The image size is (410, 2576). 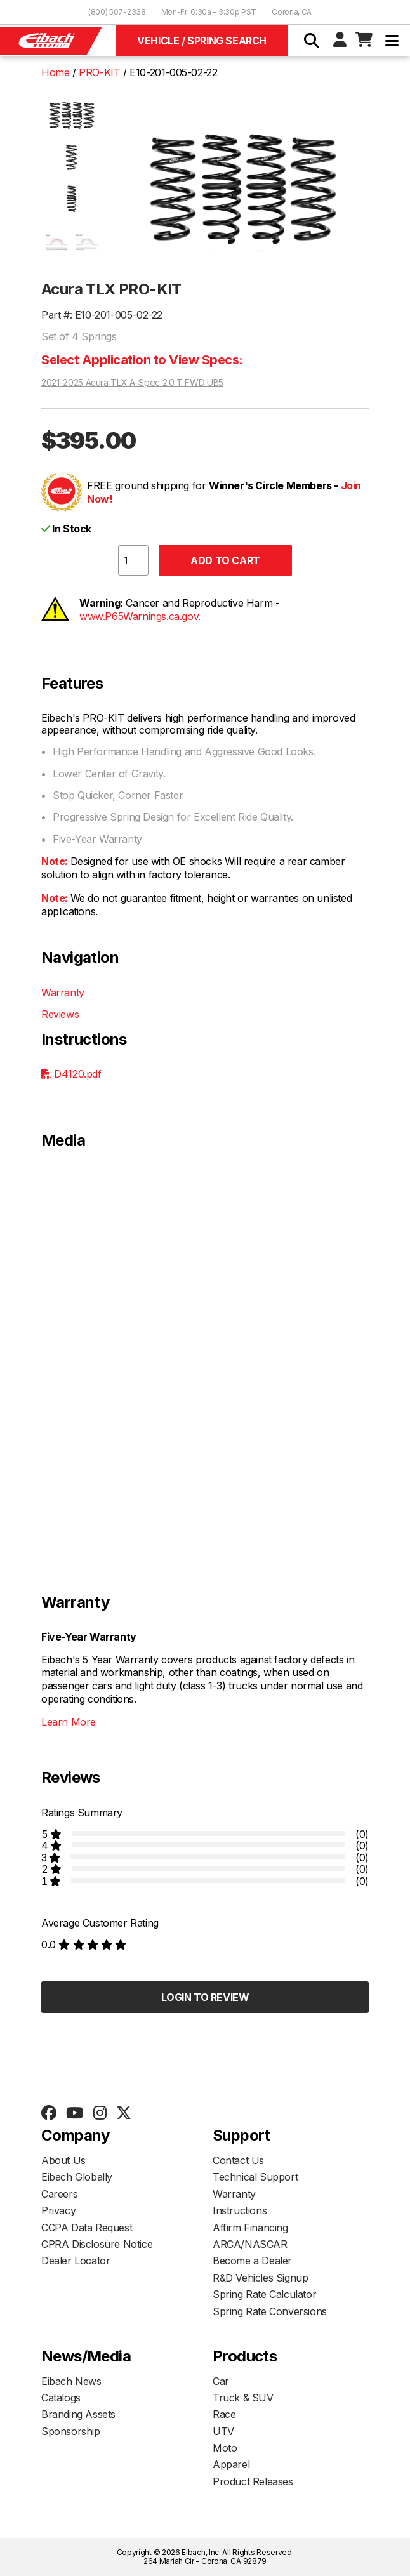 I want to click on Race, so click(x=224, y=2414).